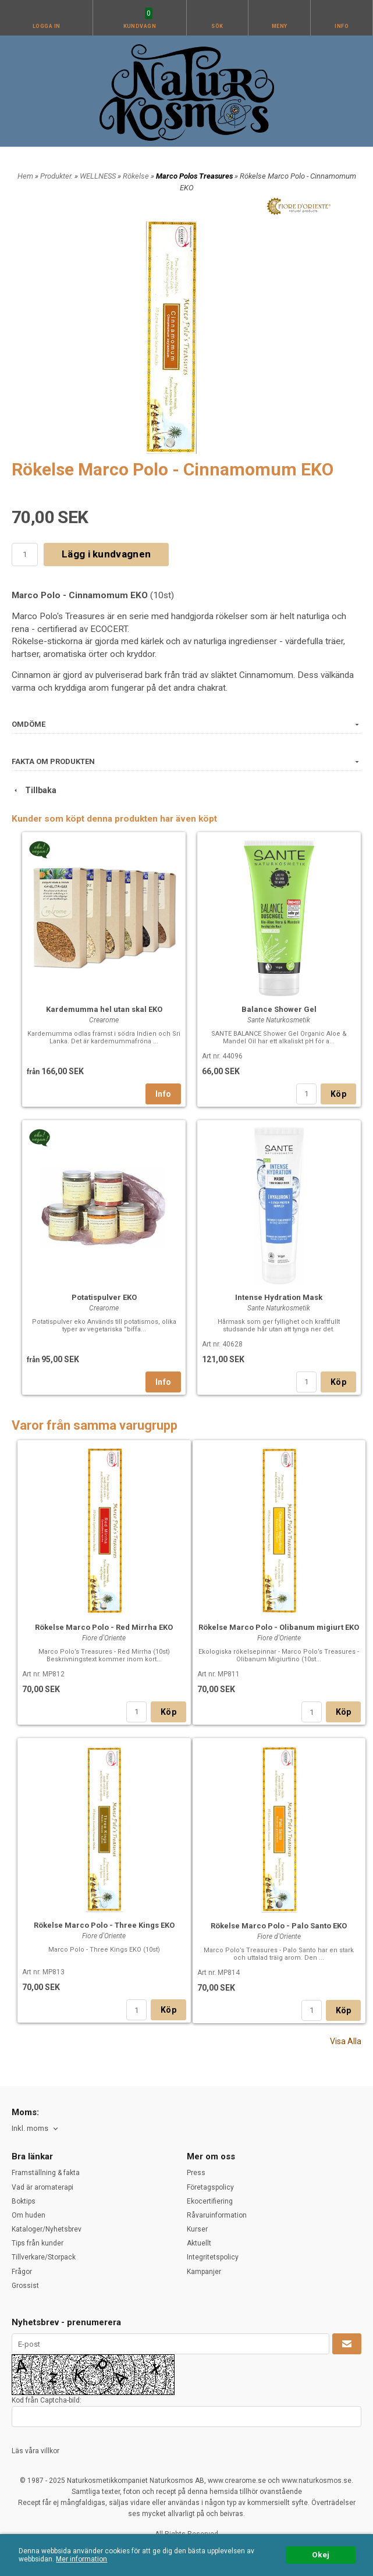 This screenshot has height=2576, width=373. What do you see at coordinates (28, 2215) in the screenshot?
I see `Om huden` at bounding box center [28, 2215].